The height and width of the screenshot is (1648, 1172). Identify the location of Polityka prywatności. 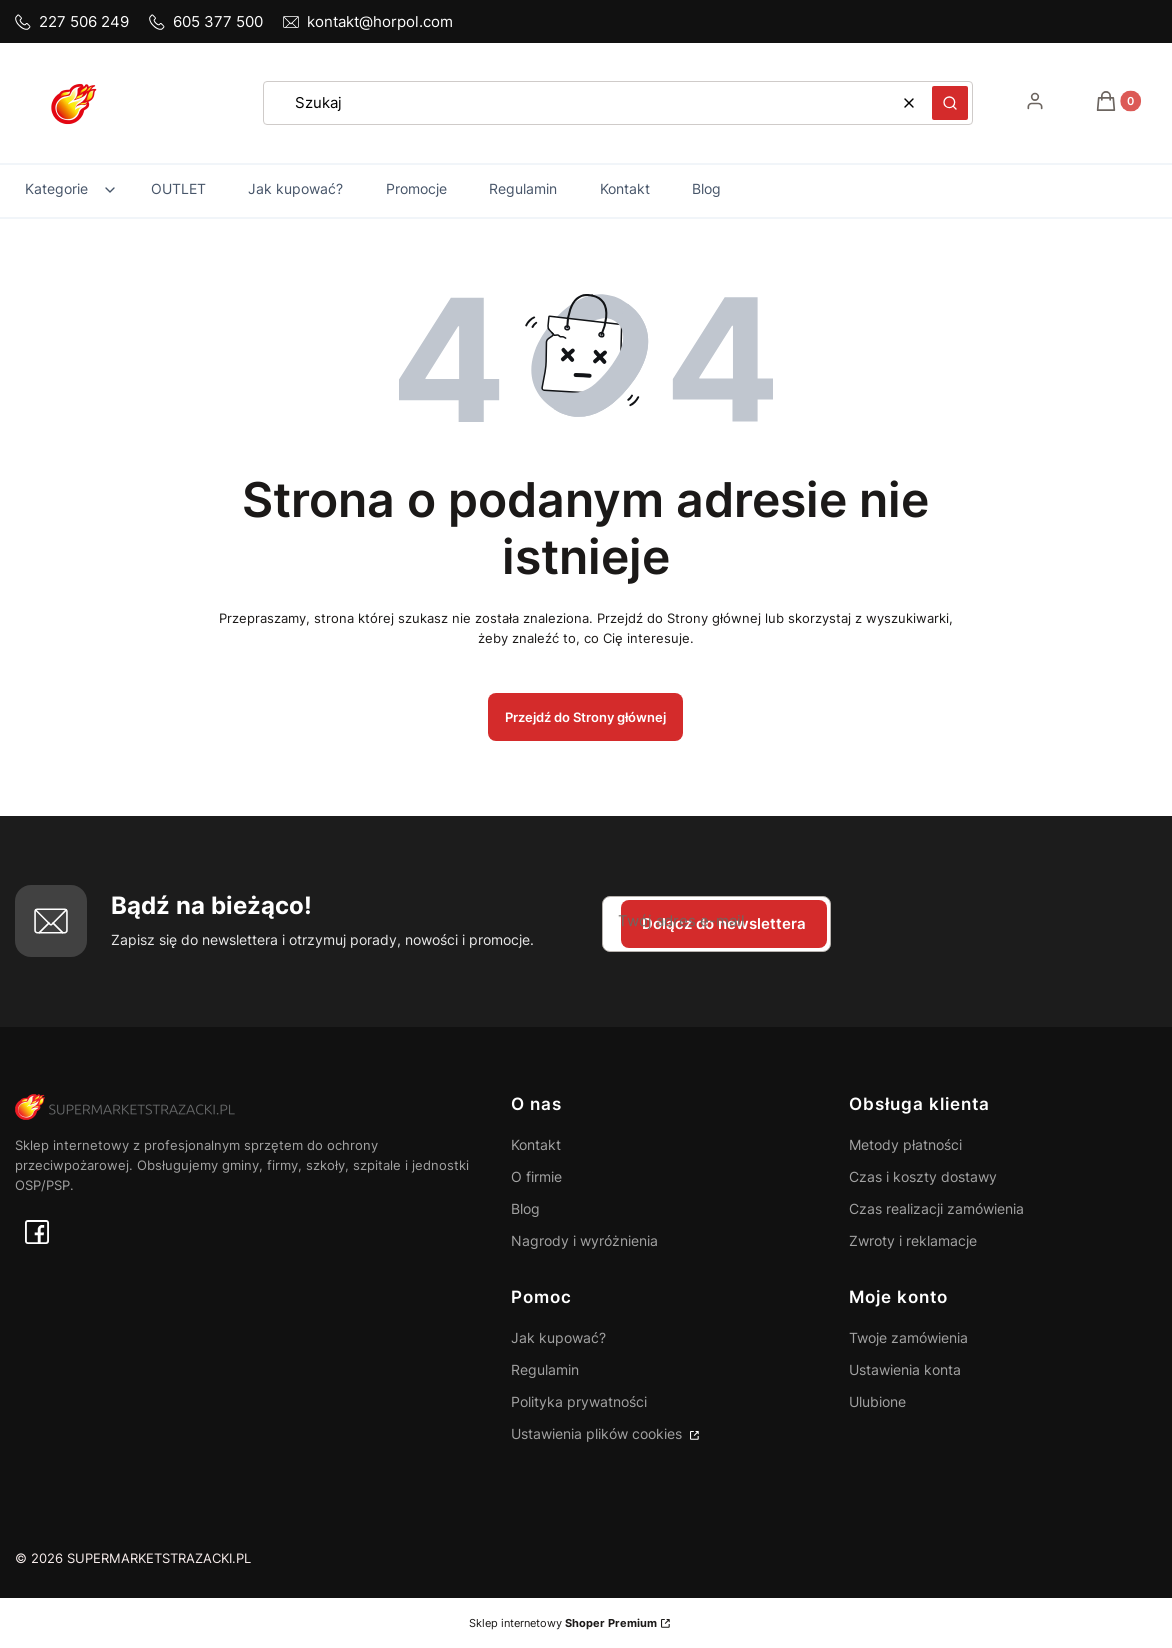
(579, 1401).